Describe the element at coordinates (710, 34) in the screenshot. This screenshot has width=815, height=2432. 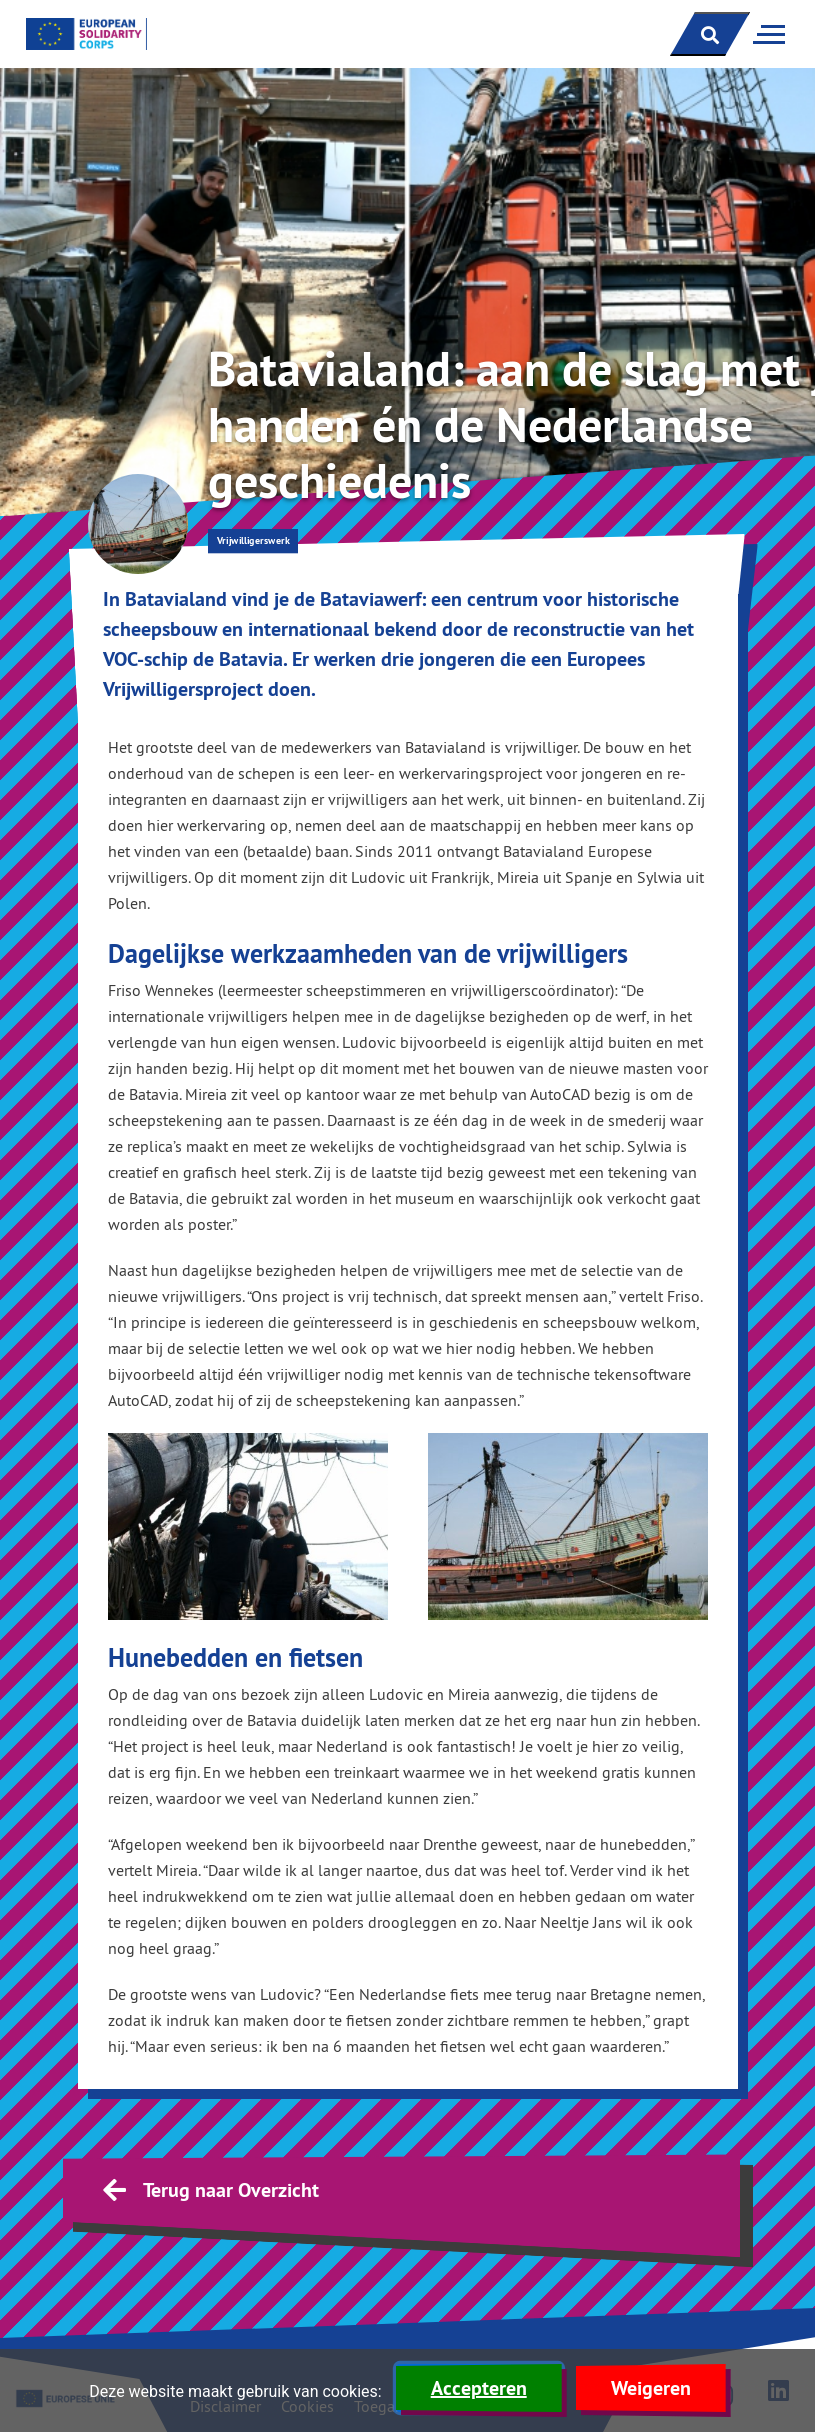
I see `[open zoekbalk]` at that location.